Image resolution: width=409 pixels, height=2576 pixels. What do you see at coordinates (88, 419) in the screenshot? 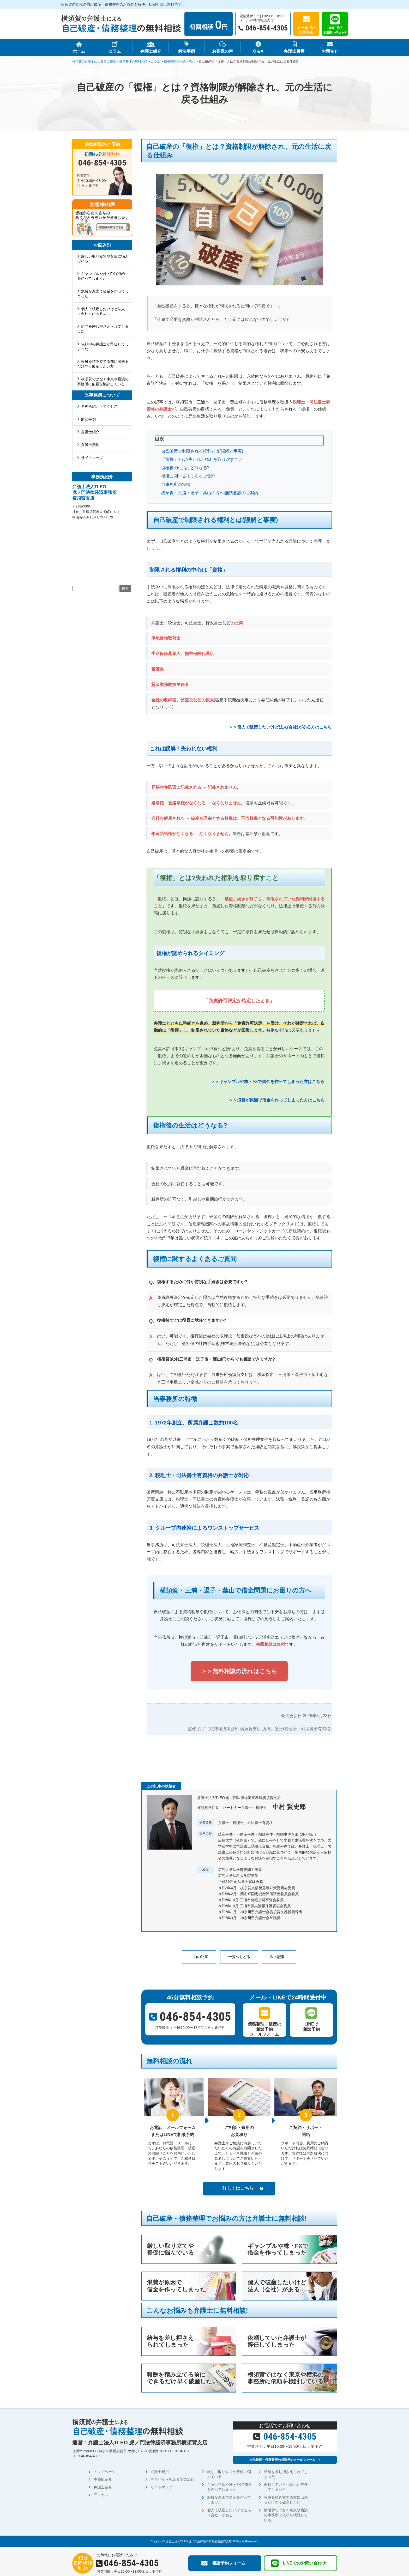
I see `解決事例` at bounding box center [88, 419].